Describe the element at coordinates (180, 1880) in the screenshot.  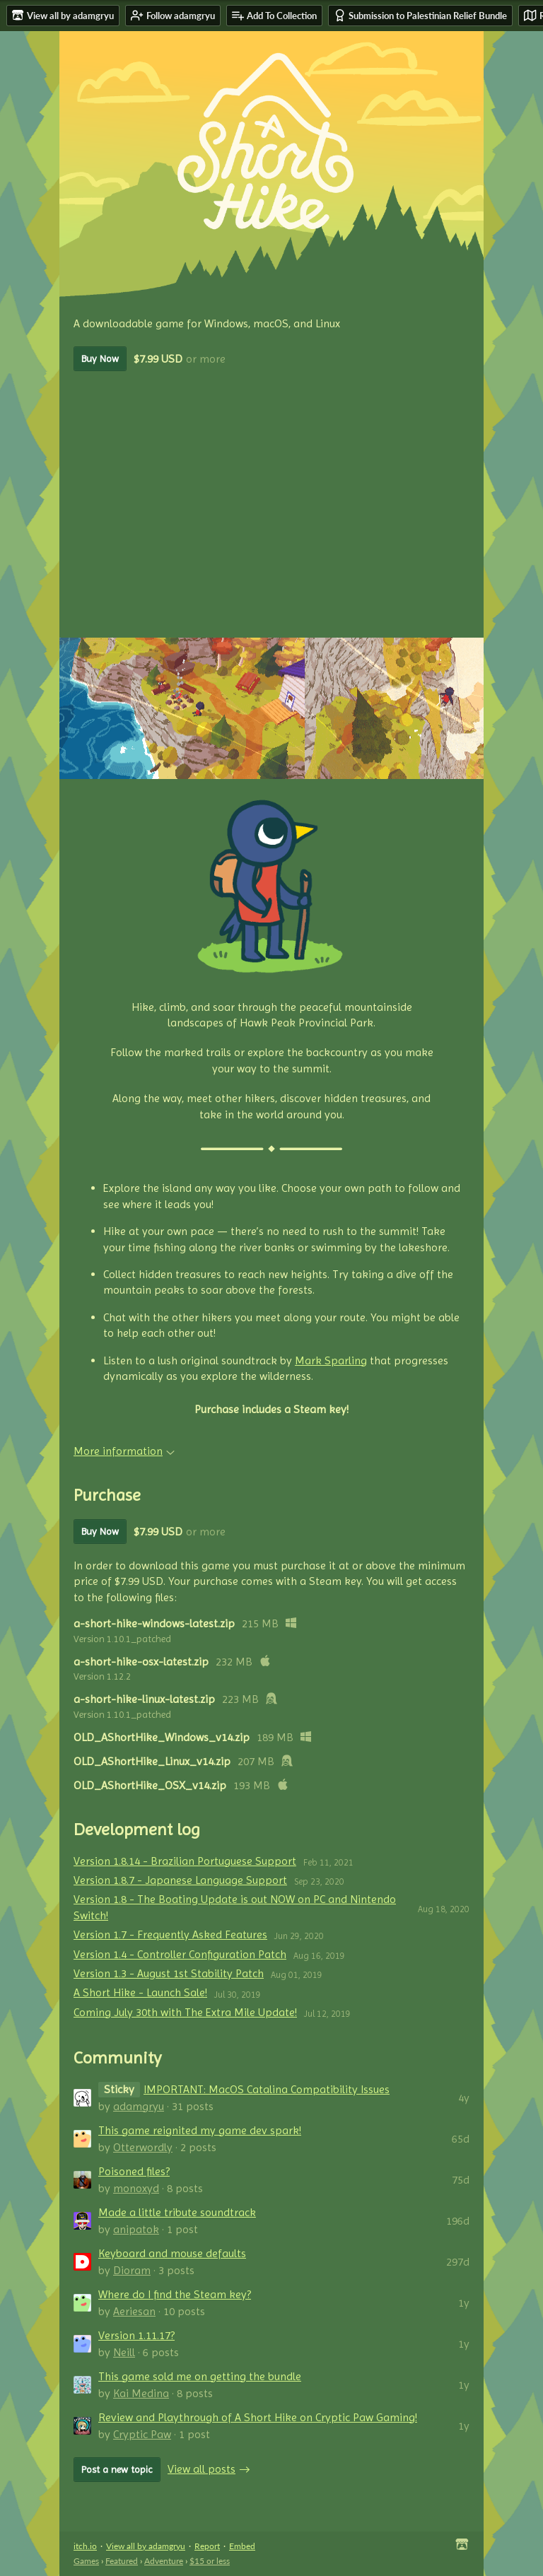
I see `Version 1.8.7 - Japanese Language Support` at that location.